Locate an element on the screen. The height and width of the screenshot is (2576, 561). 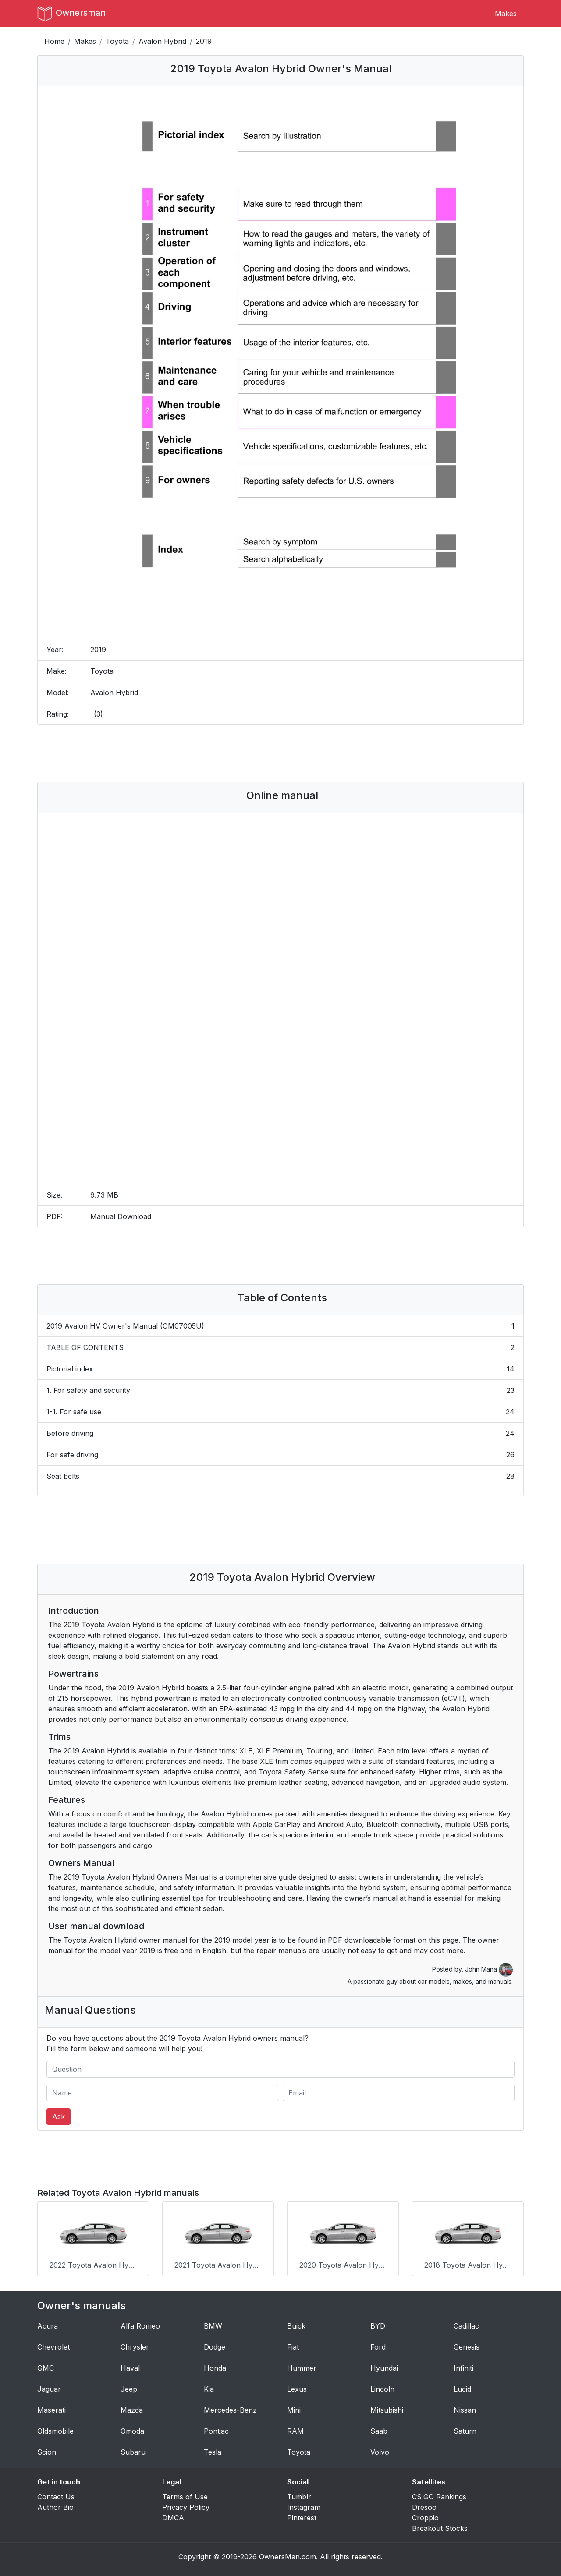
Contact Us is located at coordinates (56, 2495).